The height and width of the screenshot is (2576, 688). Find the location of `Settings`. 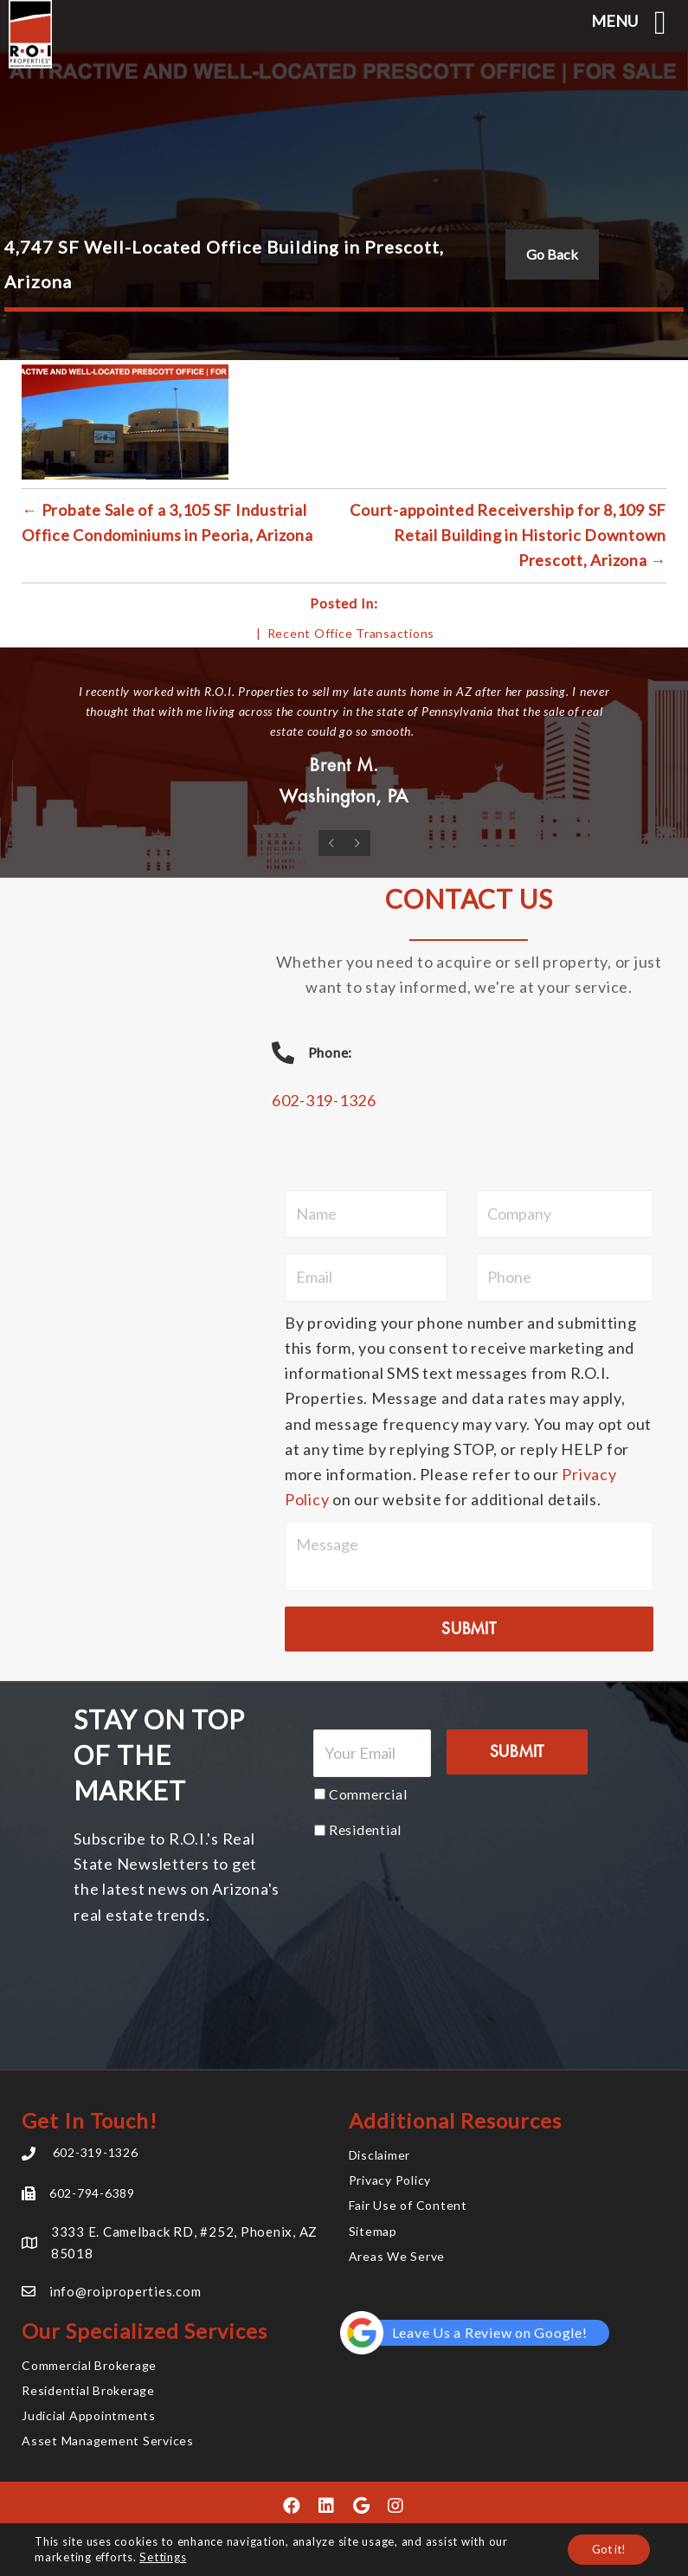

Settings is located at coordinates (162, 2557).